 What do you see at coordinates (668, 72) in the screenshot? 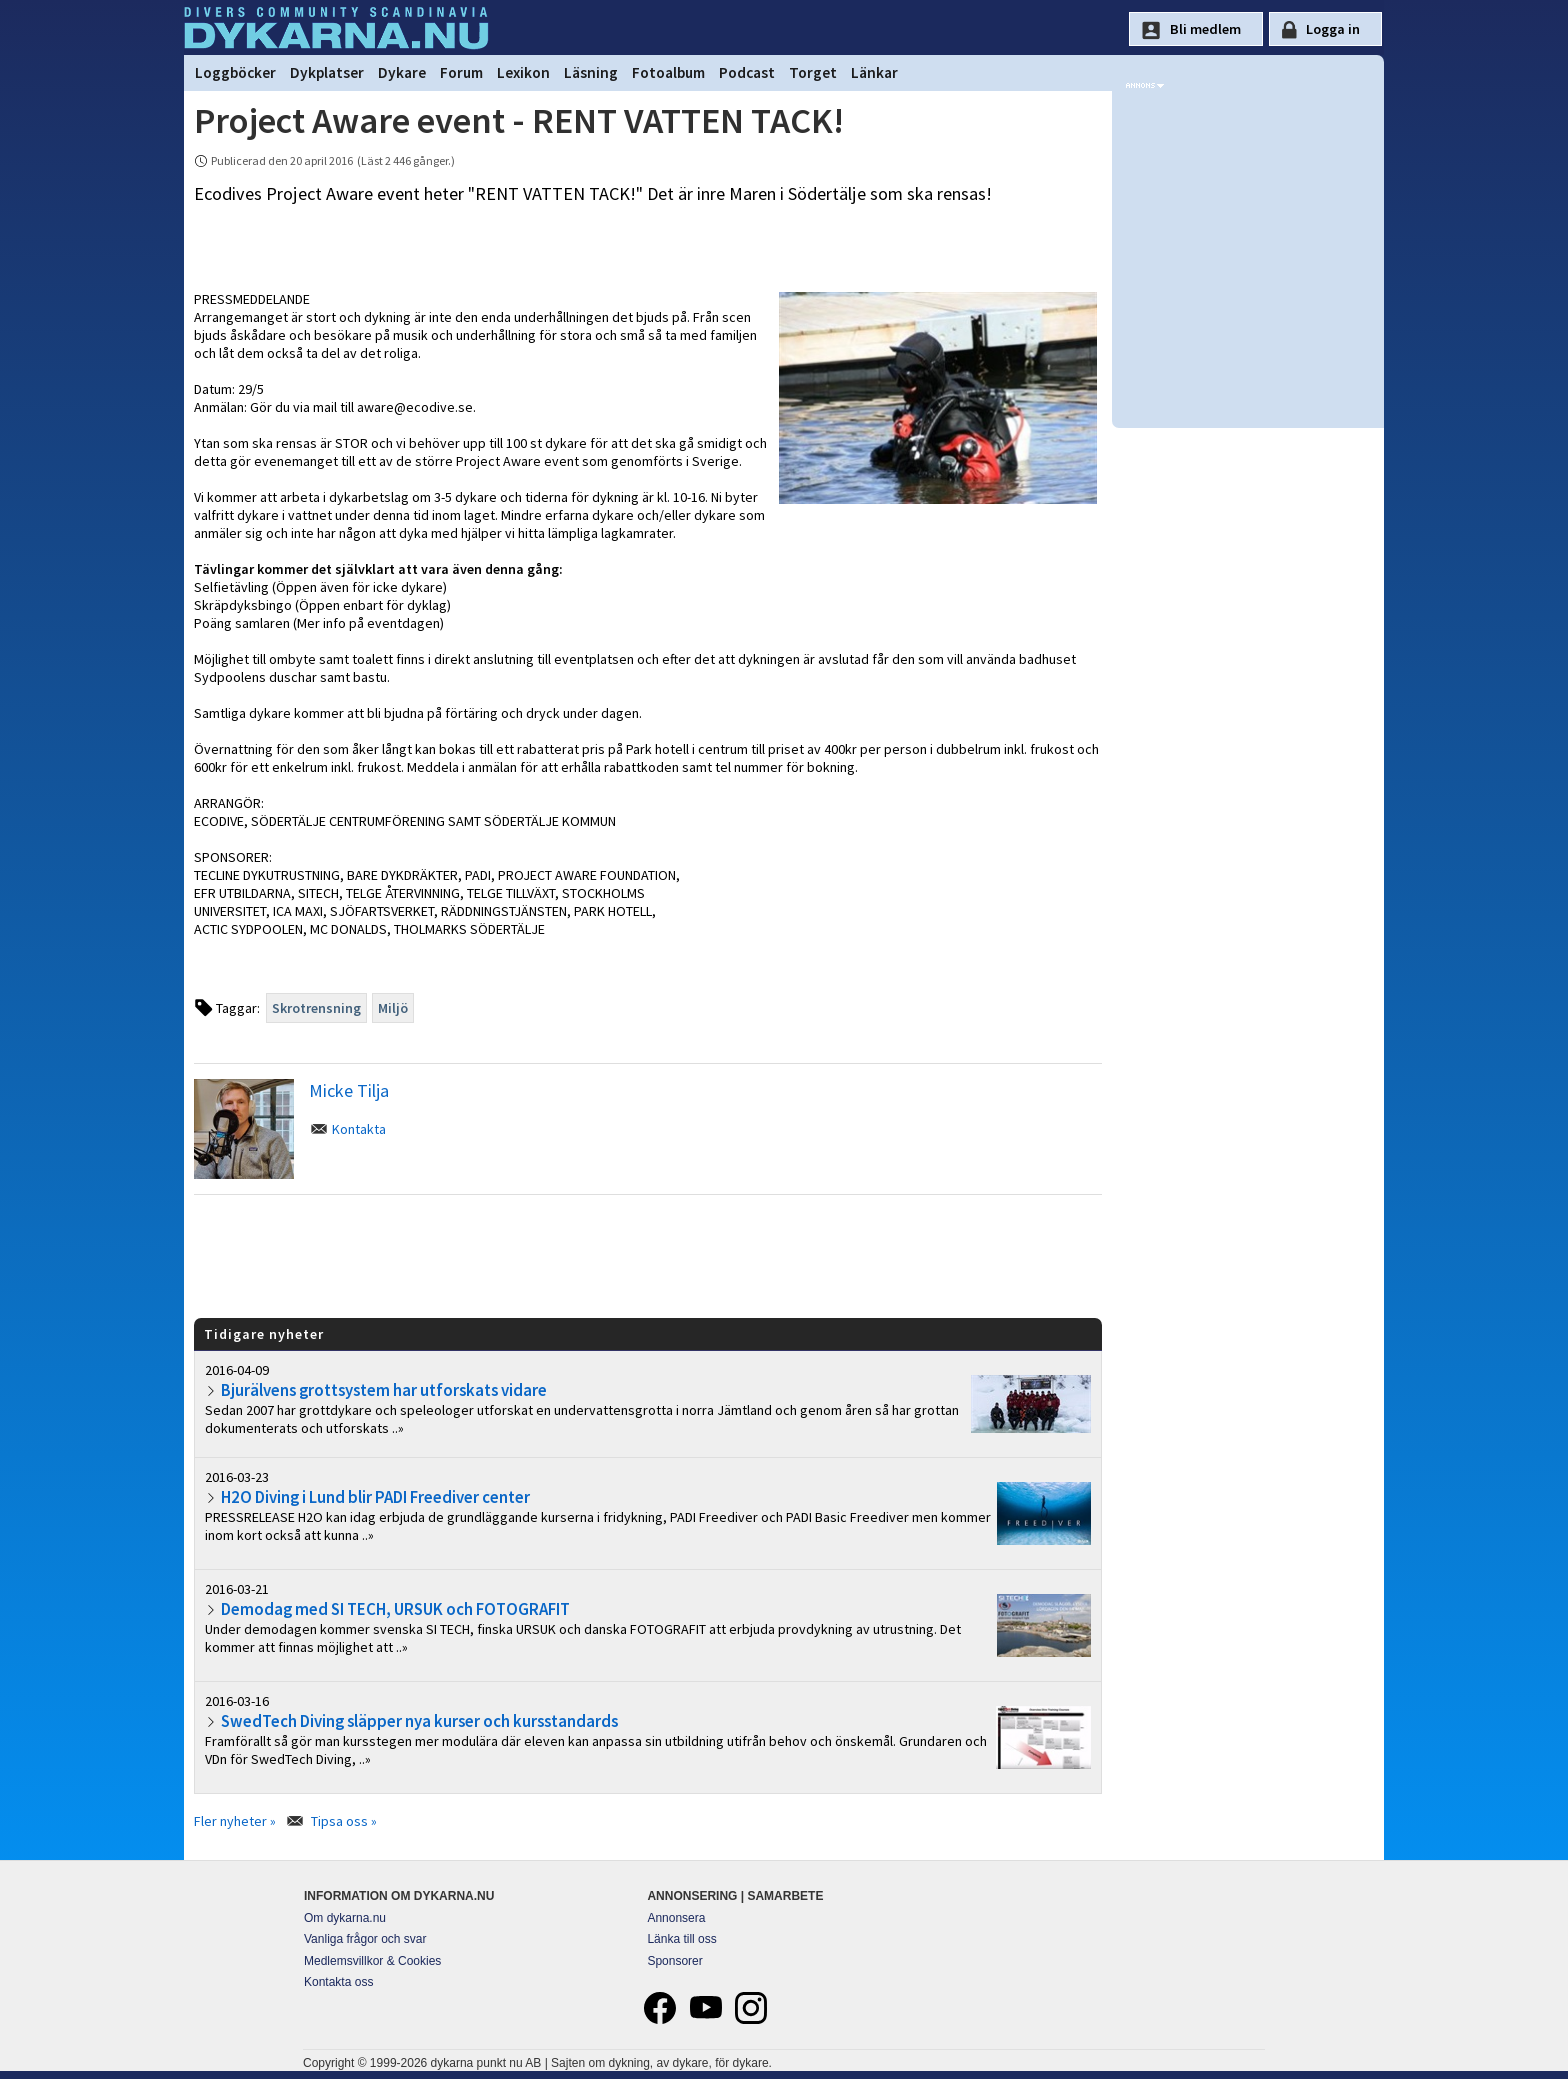
I see `Fotoalbum` at bounding box center [668, 72].